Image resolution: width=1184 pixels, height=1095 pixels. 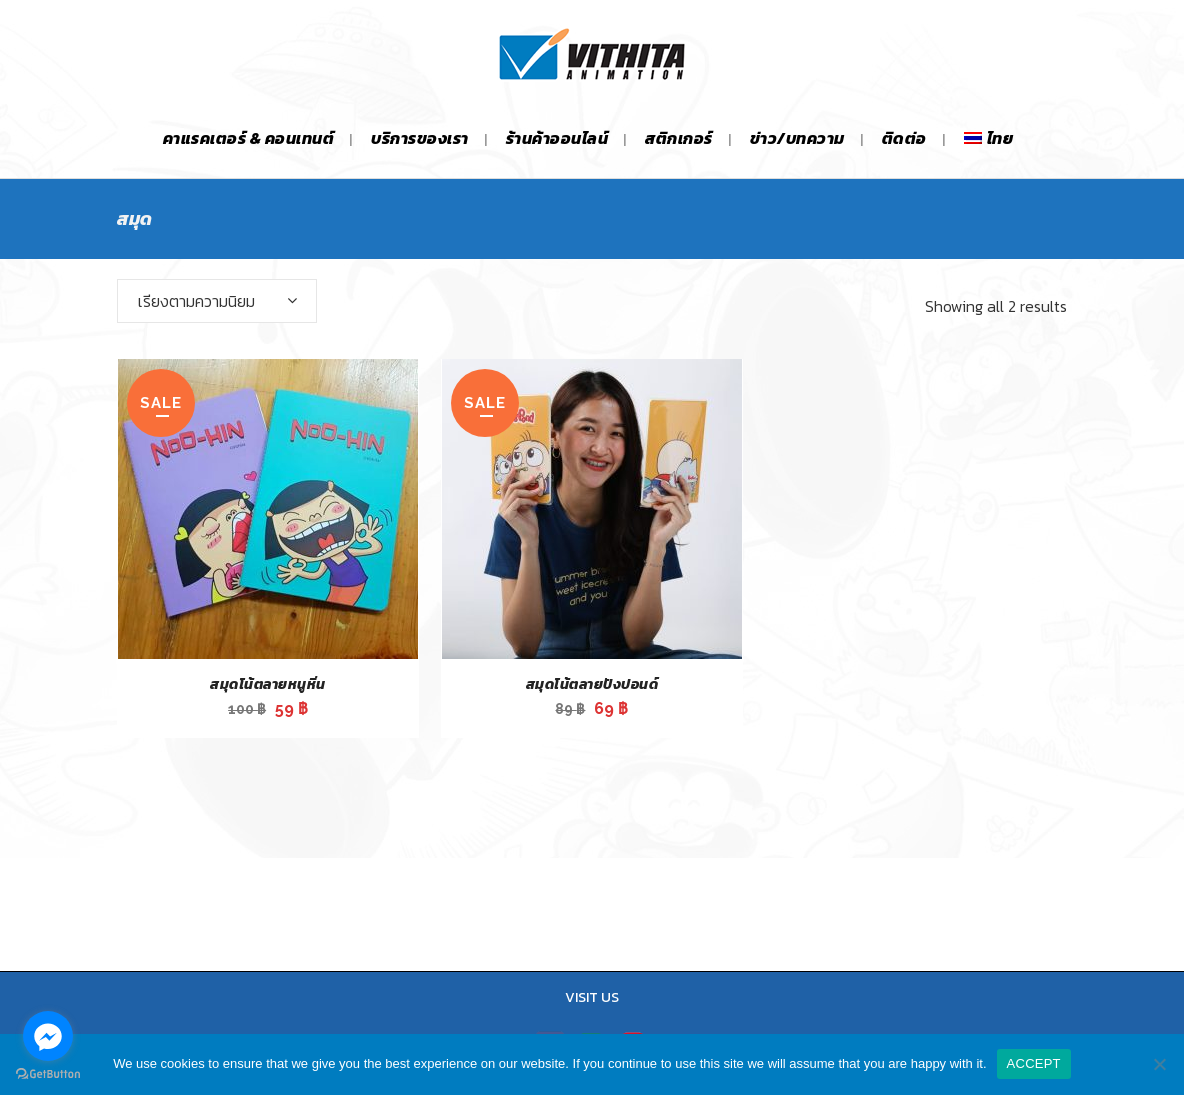 I want to click on [Go to GetButton.io website], so click(x=48, y=1074).